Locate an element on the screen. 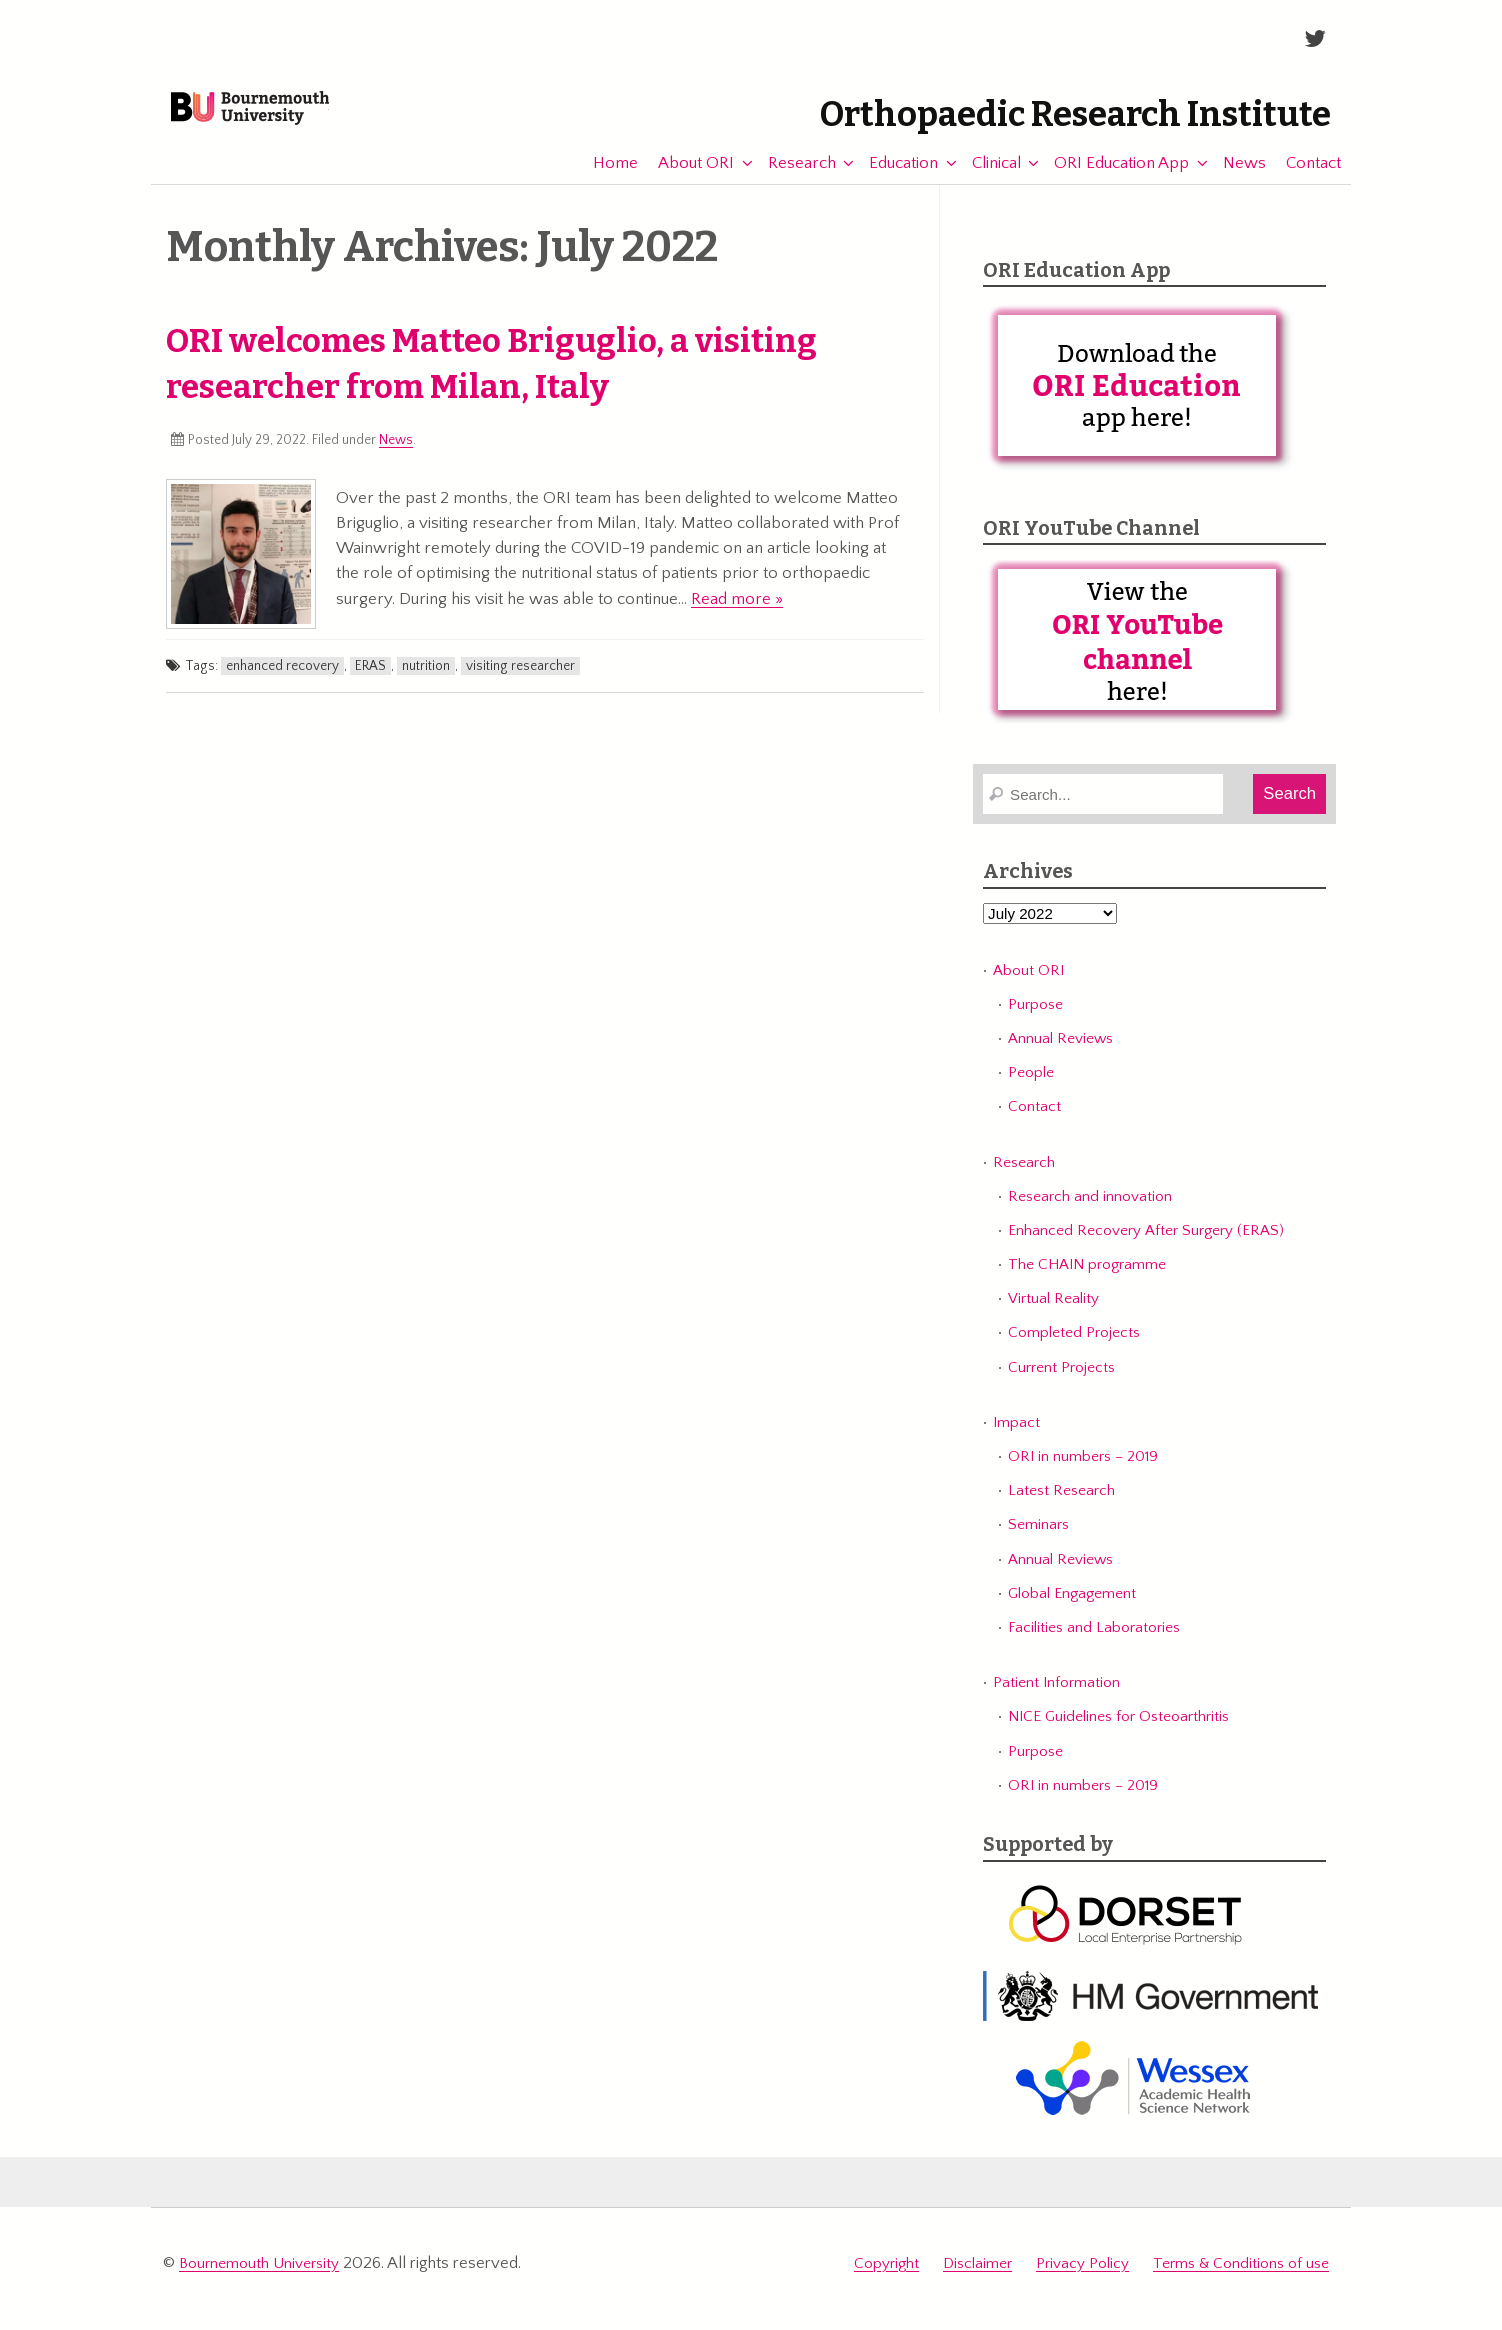  Annual Reviews is located at coordinates (1060, 1056).